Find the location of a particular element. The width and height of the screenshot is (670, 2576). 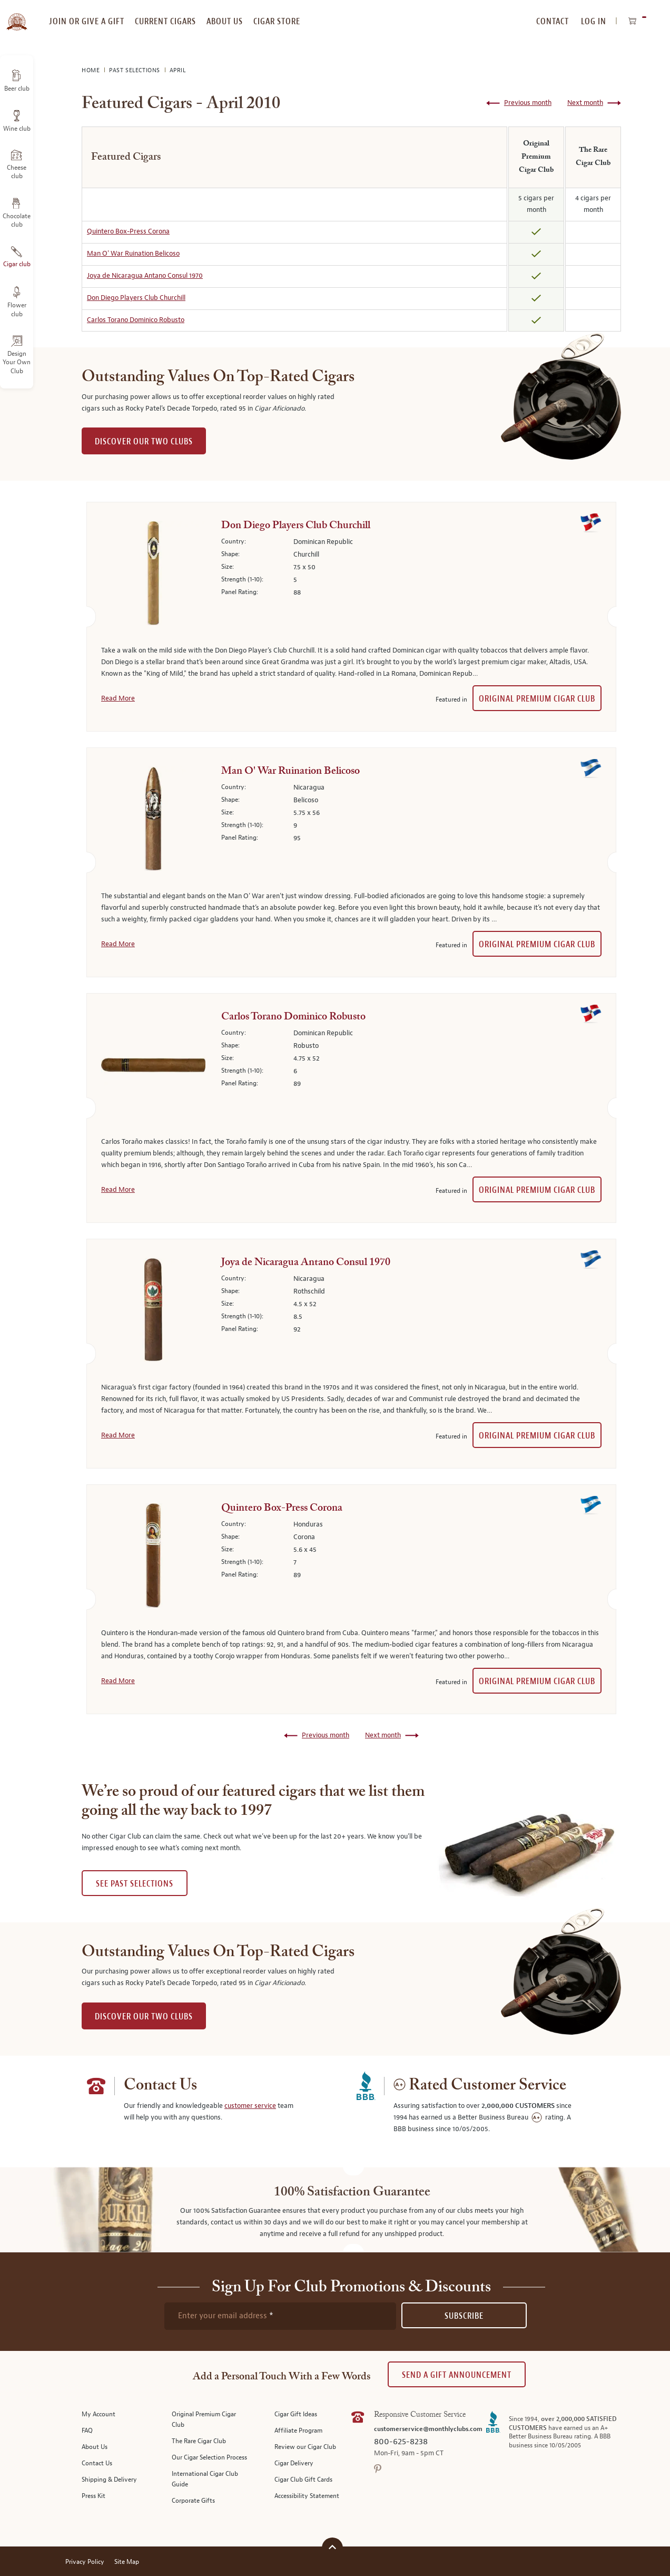

Joya de Nicaragua Antano Consul 1970 is located at coordinates (145, 275).